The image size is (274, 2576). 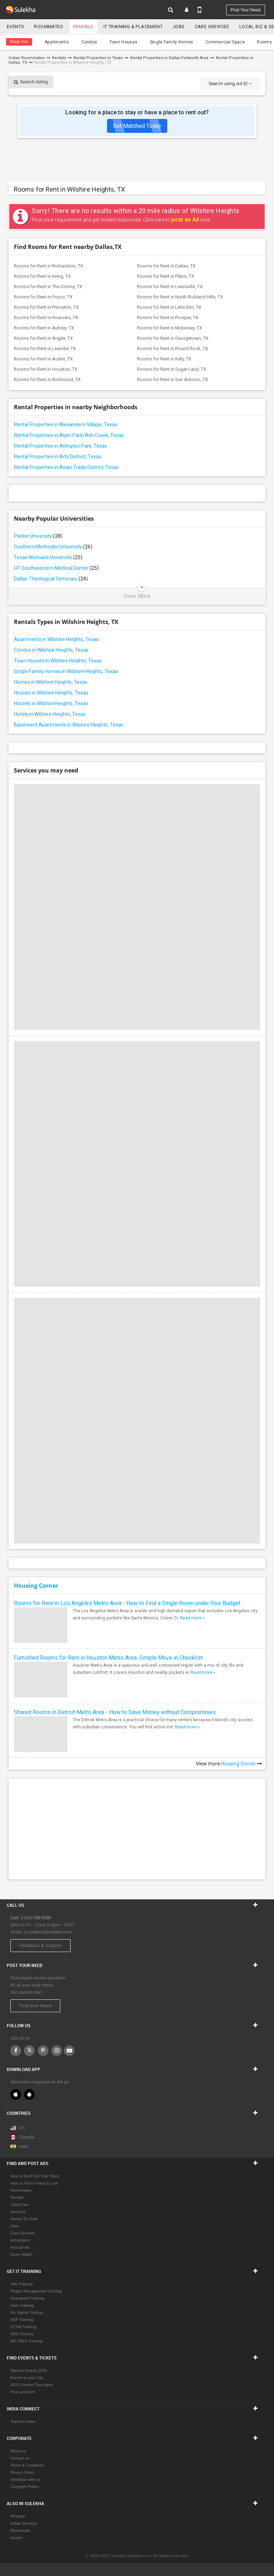 I want to click on Rooms for Rent in Princeton, TX, so click(x=46, y=307).